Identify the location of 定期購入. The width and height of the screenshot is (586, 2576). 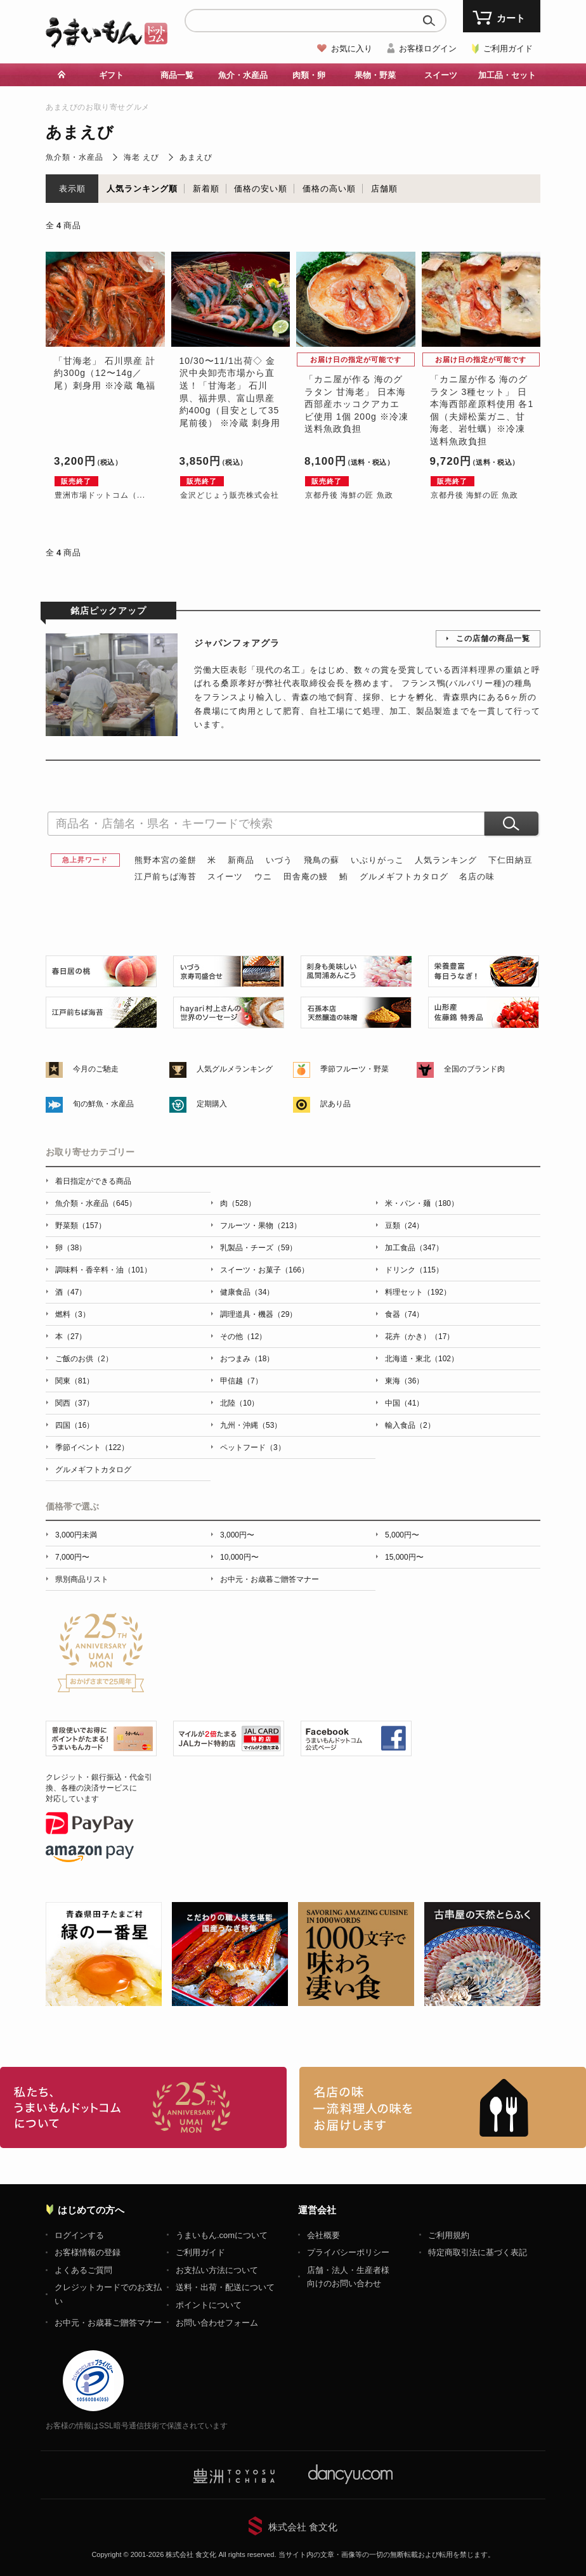
(212, 1103).